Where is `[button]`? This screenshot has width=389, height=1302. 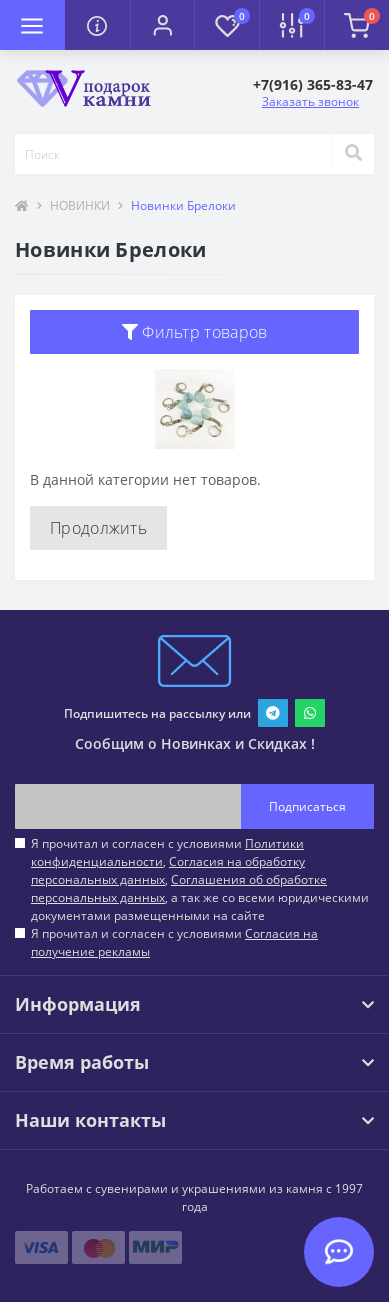 [button] is located at coordinates (162, 25).